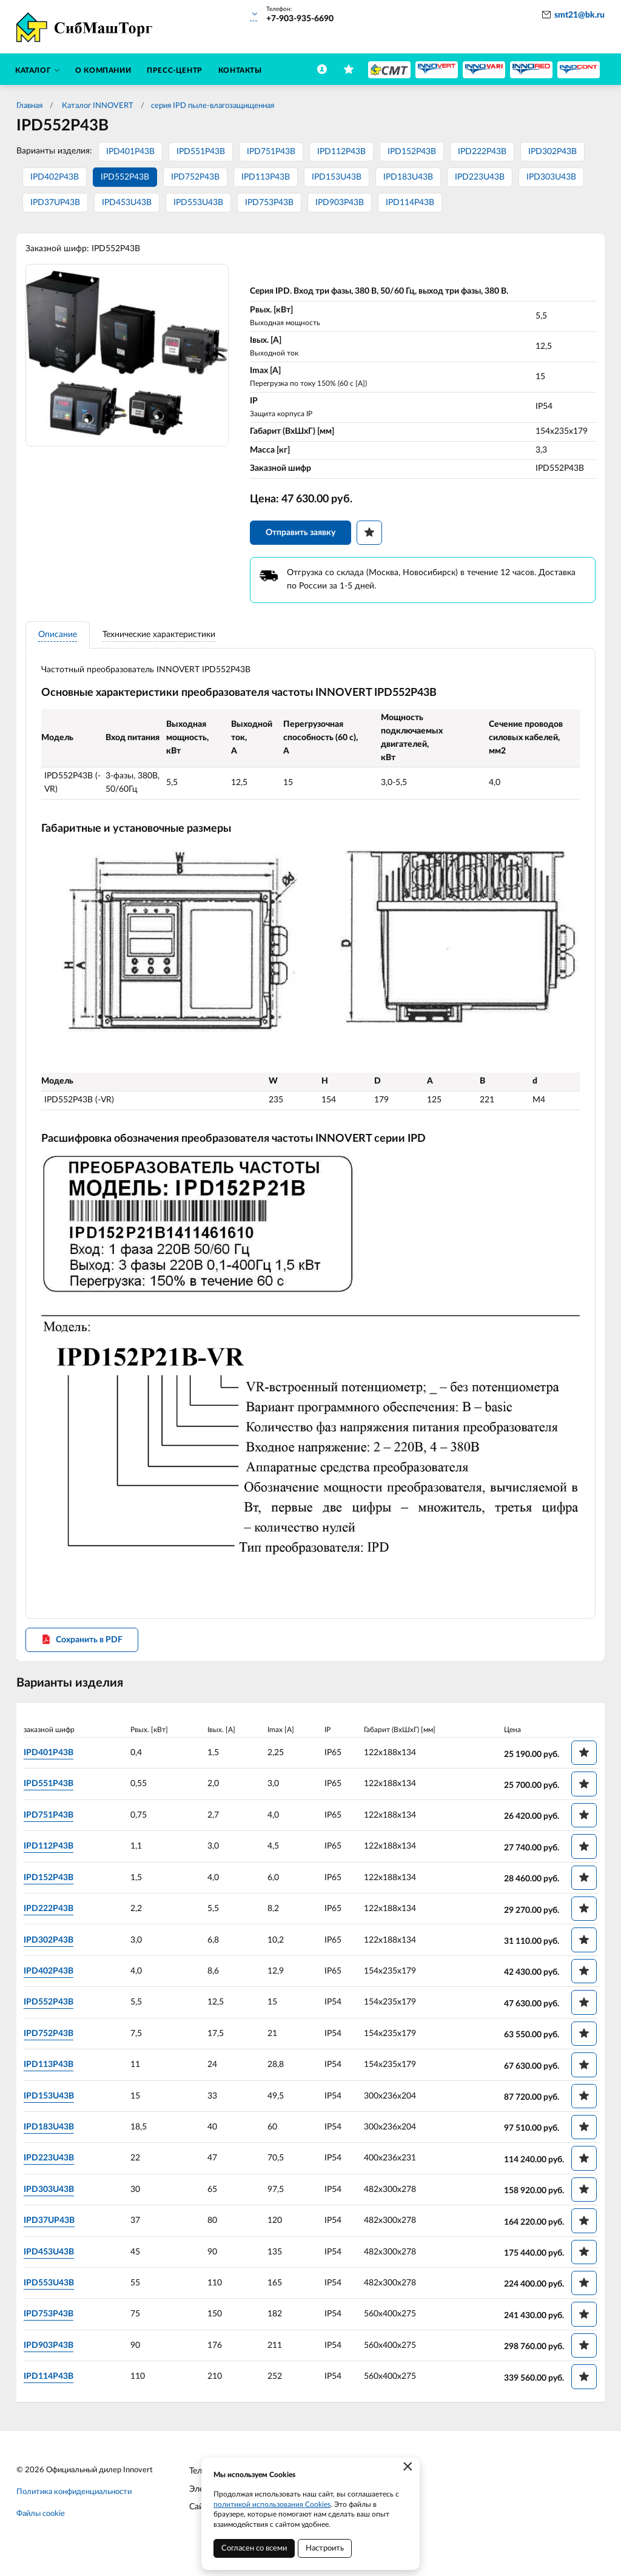 This screenshot has height=2576, width=621. What do you see at coordinates (271, 151) in the screenshot?
I see `IPD751P43B` at bounding box center [271, 151].